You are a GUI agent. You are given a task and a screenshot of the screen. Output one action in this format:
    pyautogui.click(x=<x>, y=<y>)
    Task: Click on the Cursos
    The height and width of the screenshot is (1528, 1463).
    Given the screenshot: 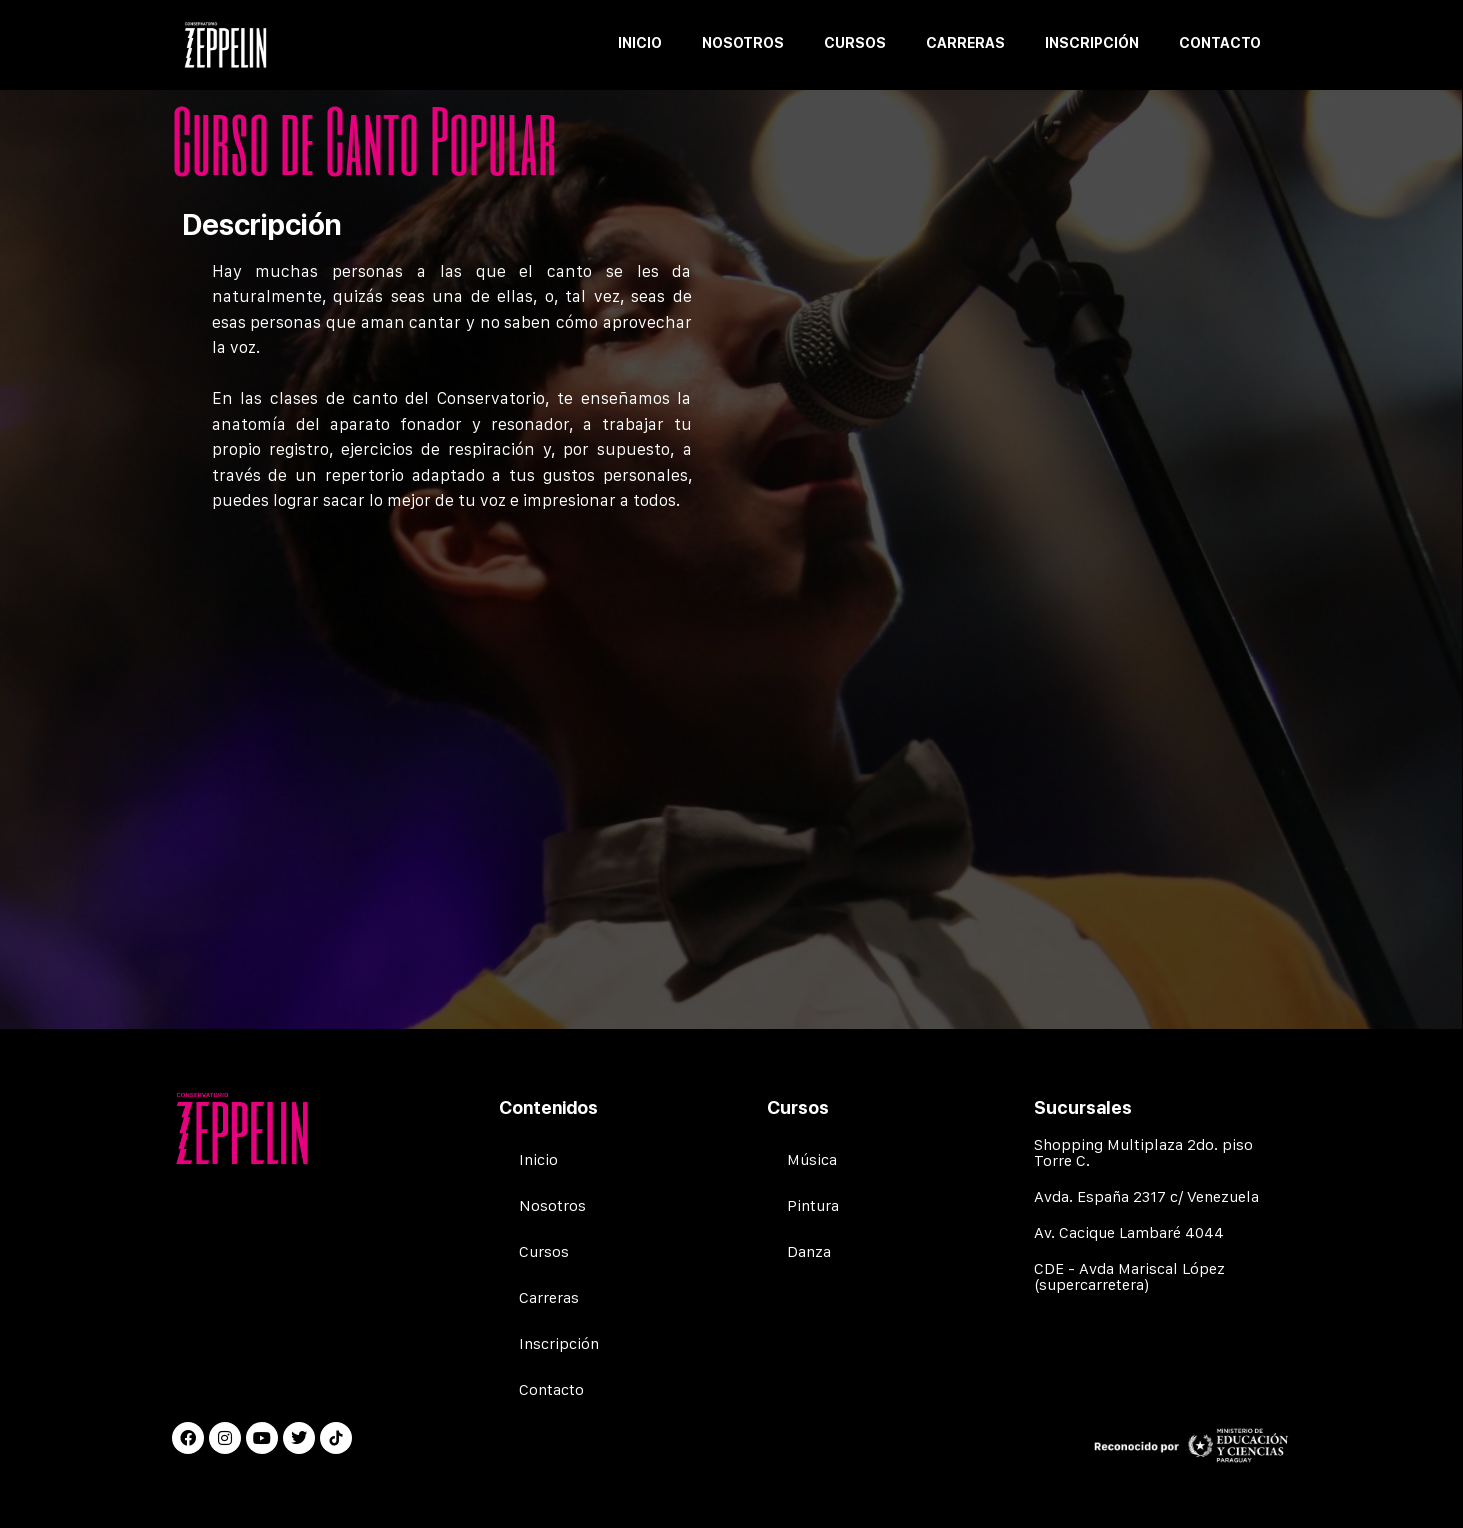 What is the action you would take?
    pyautogui.click(x=855, y=43)
    